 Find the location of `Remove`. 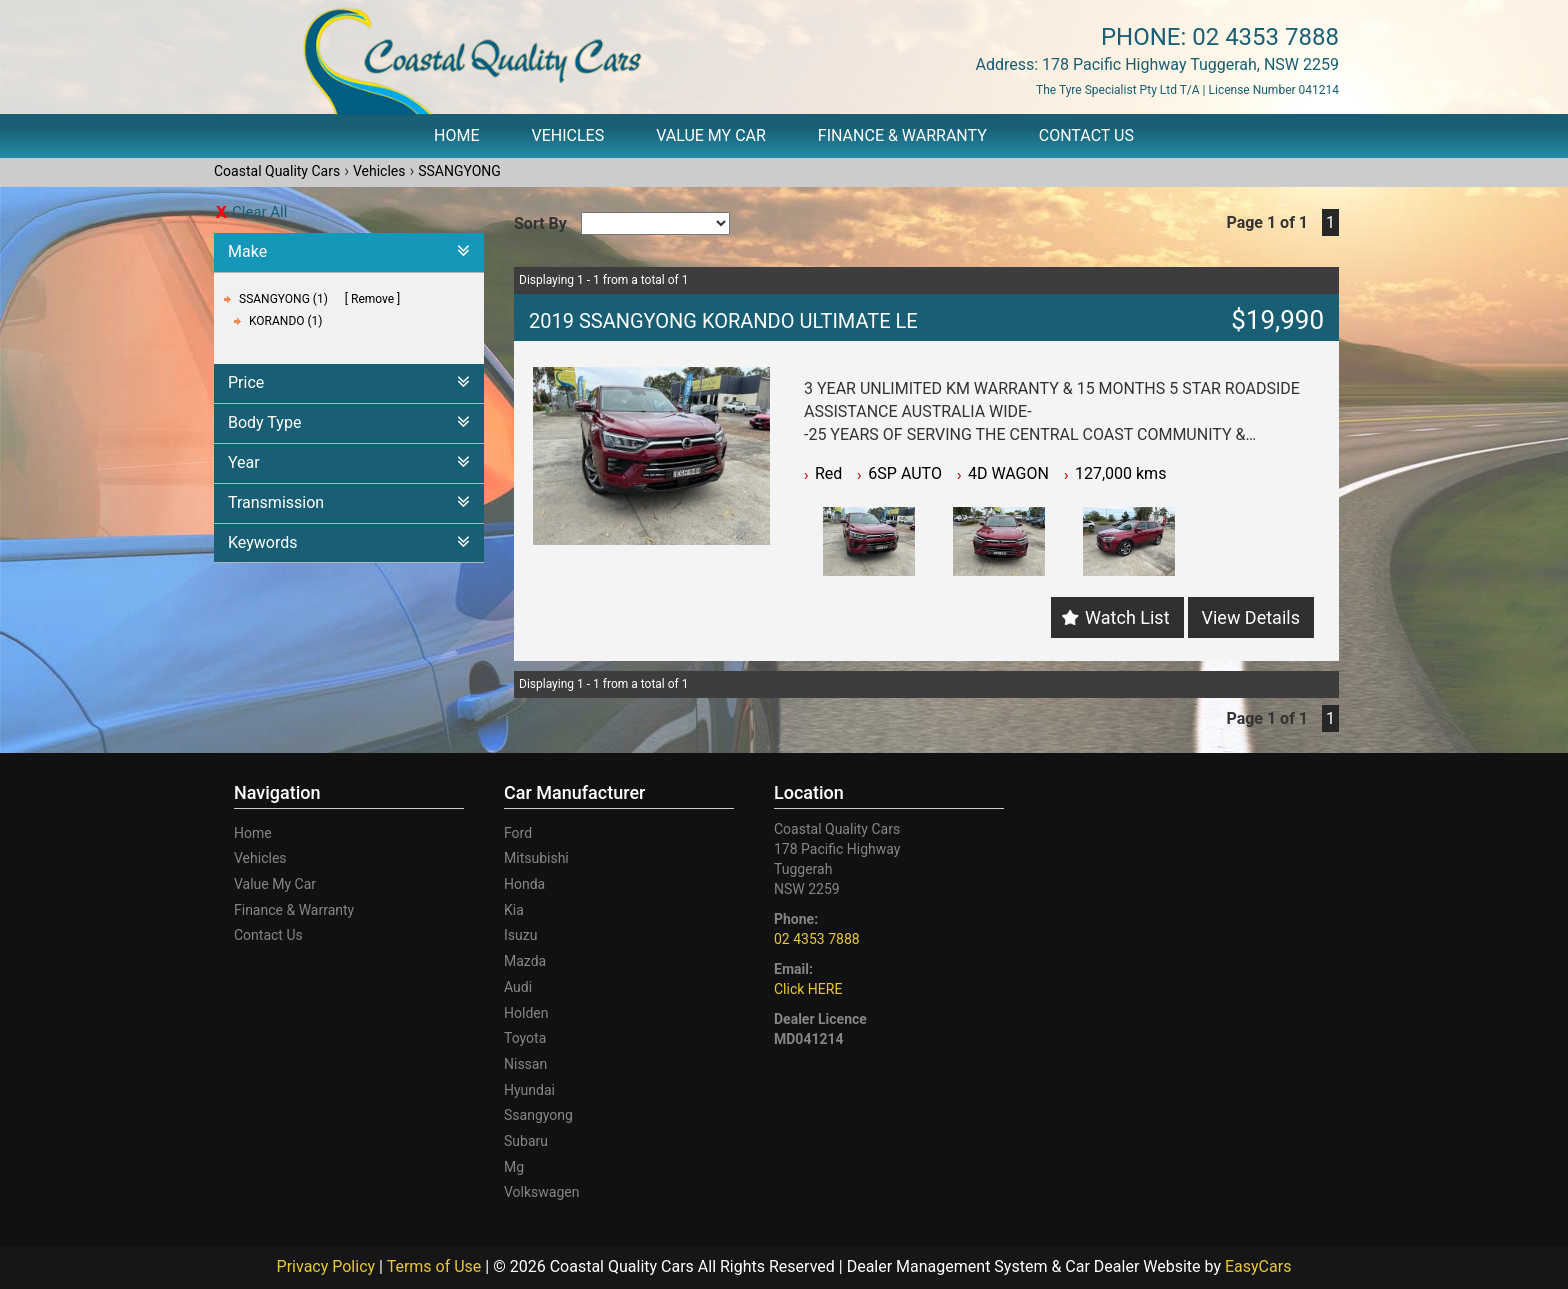

Remove is located at coordinates (372, 299).